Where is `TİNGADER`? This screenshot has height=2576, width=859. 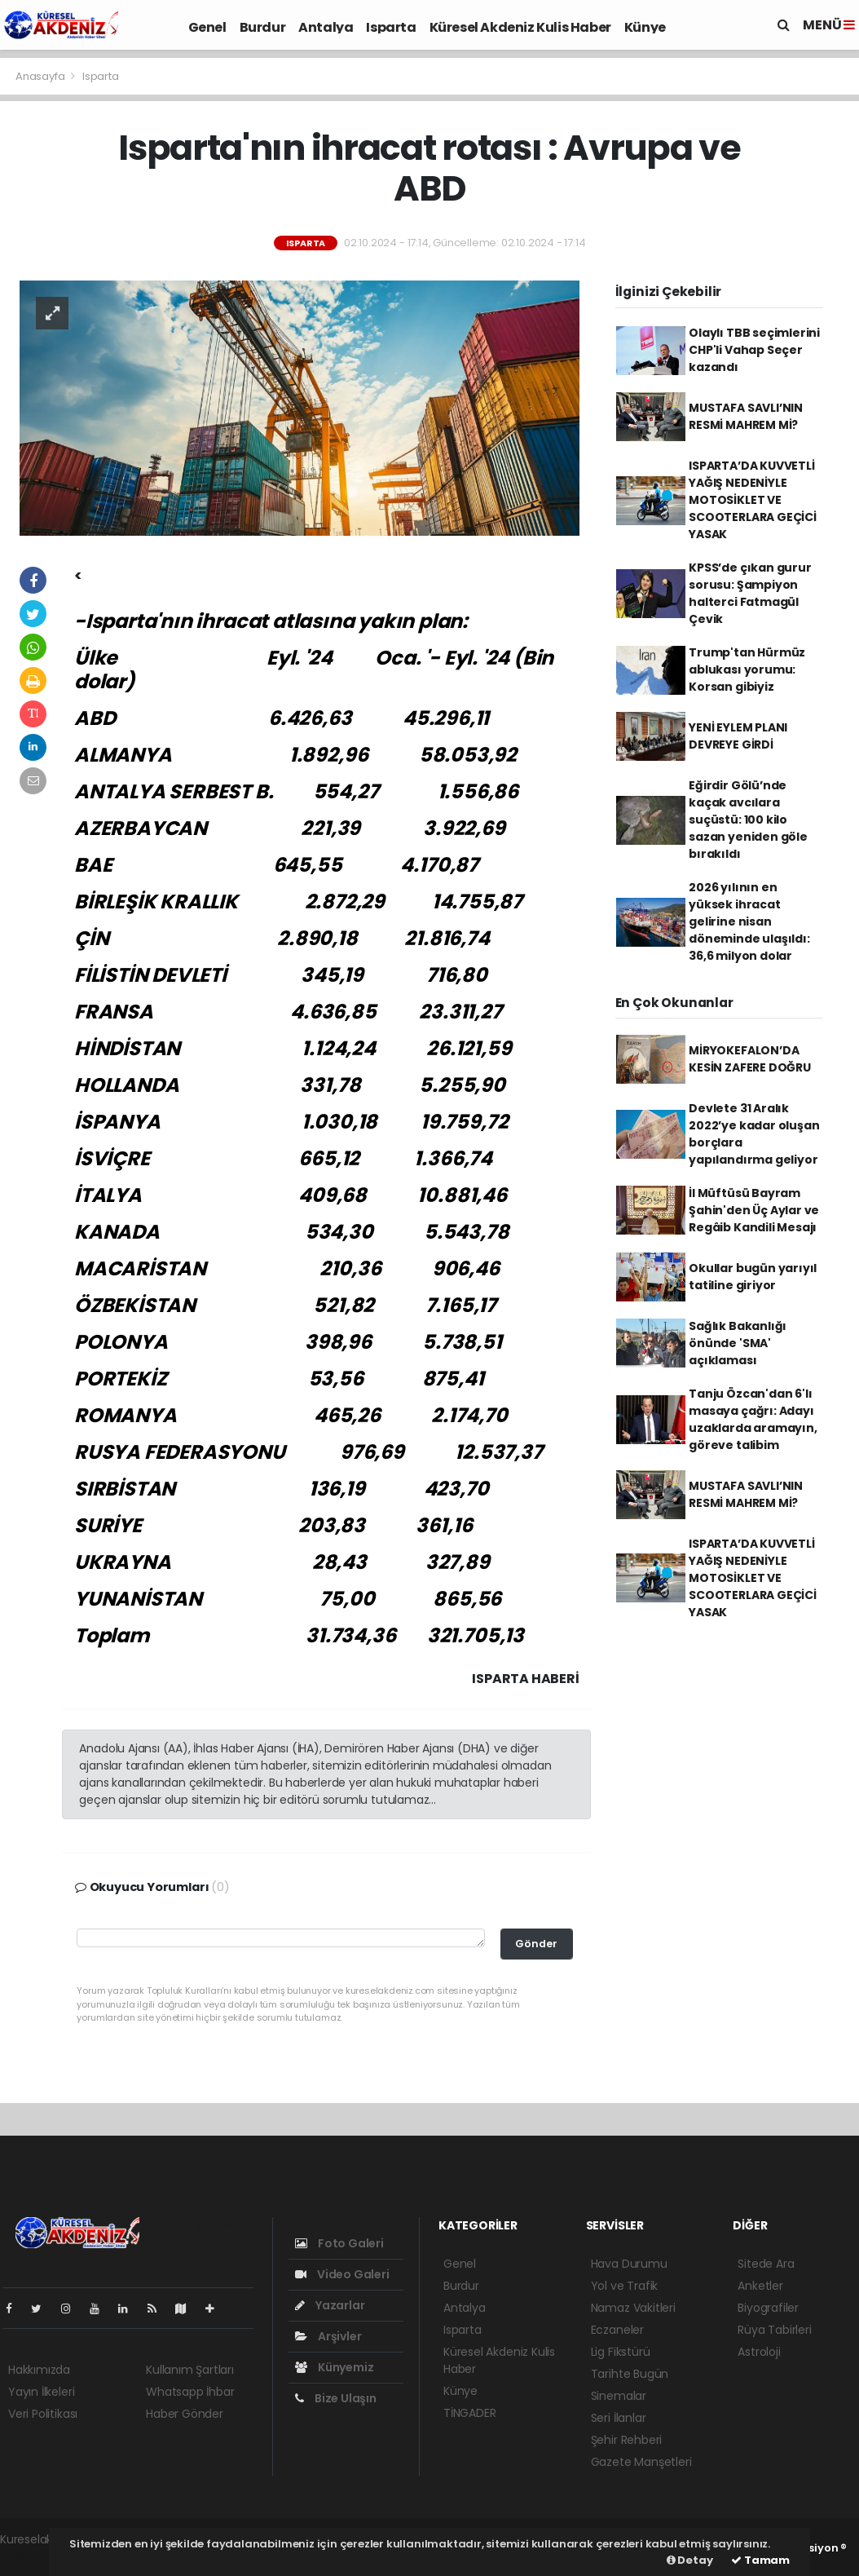 TİNGADER is located at coordinates (469, 2413).